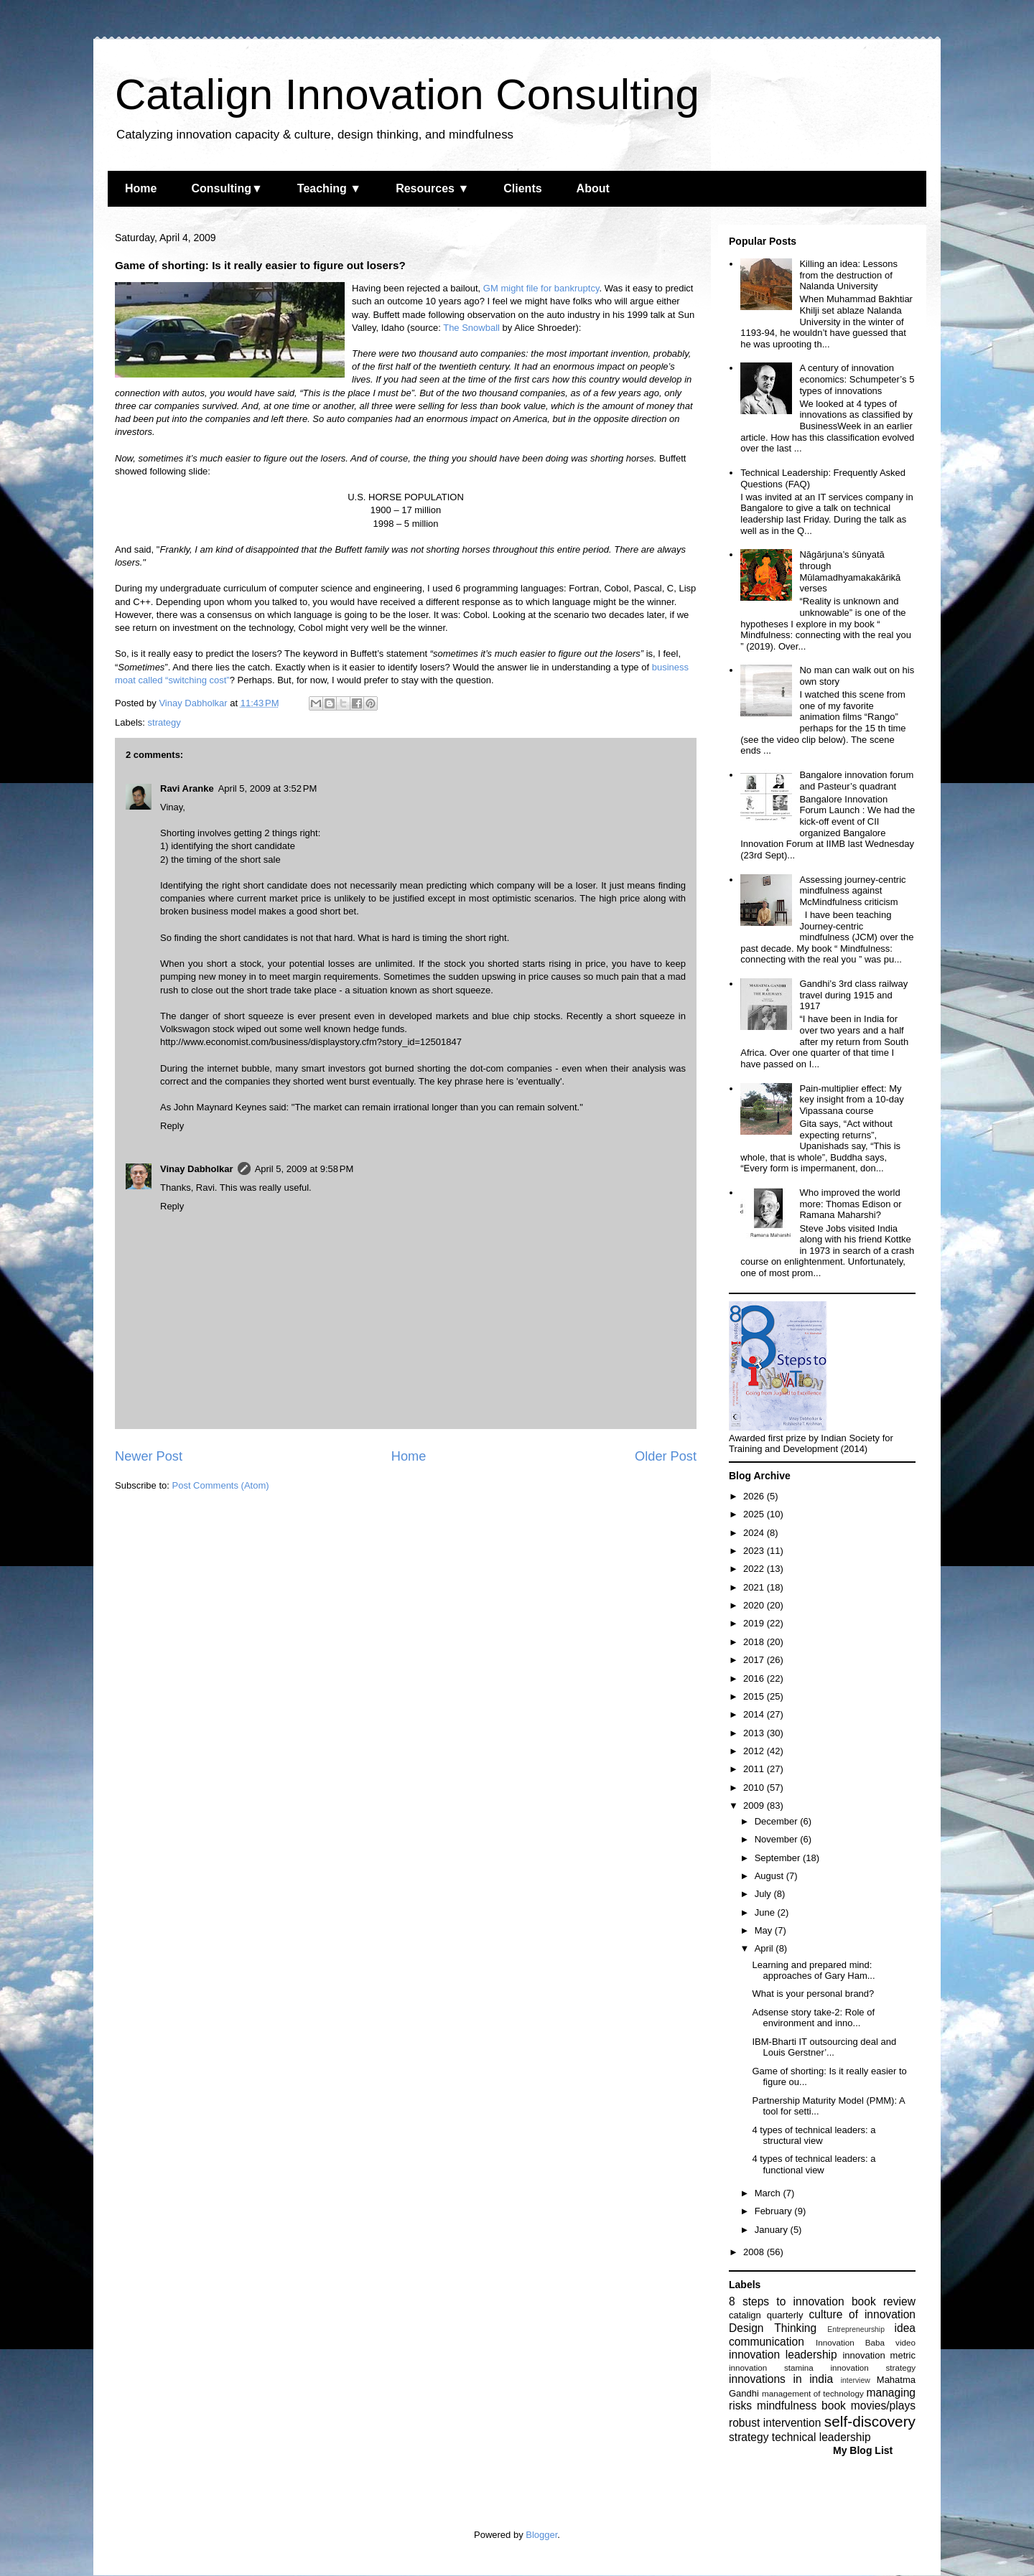 This screenshot has width=1034, height=2576. Describe the element at coordinates (766, 2315) in the screenshot. I see `catalign quarterly` at that location.